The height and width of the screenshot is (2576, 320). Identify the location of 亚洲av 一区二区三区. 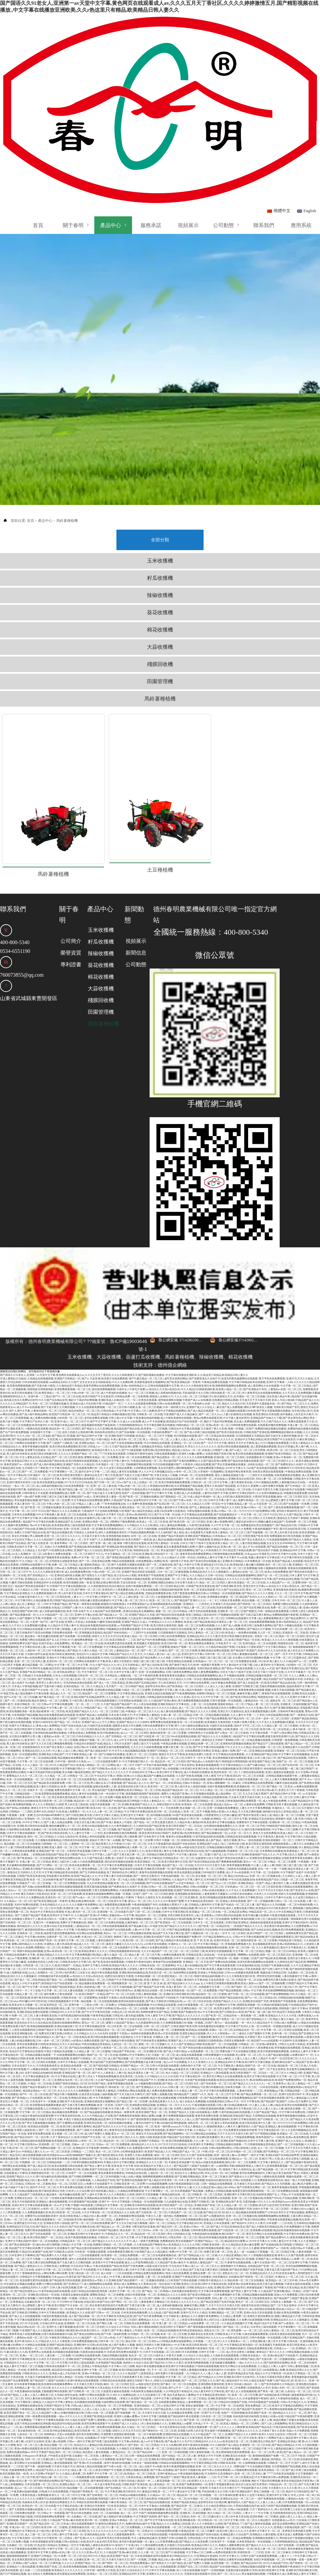
(62, 1543).